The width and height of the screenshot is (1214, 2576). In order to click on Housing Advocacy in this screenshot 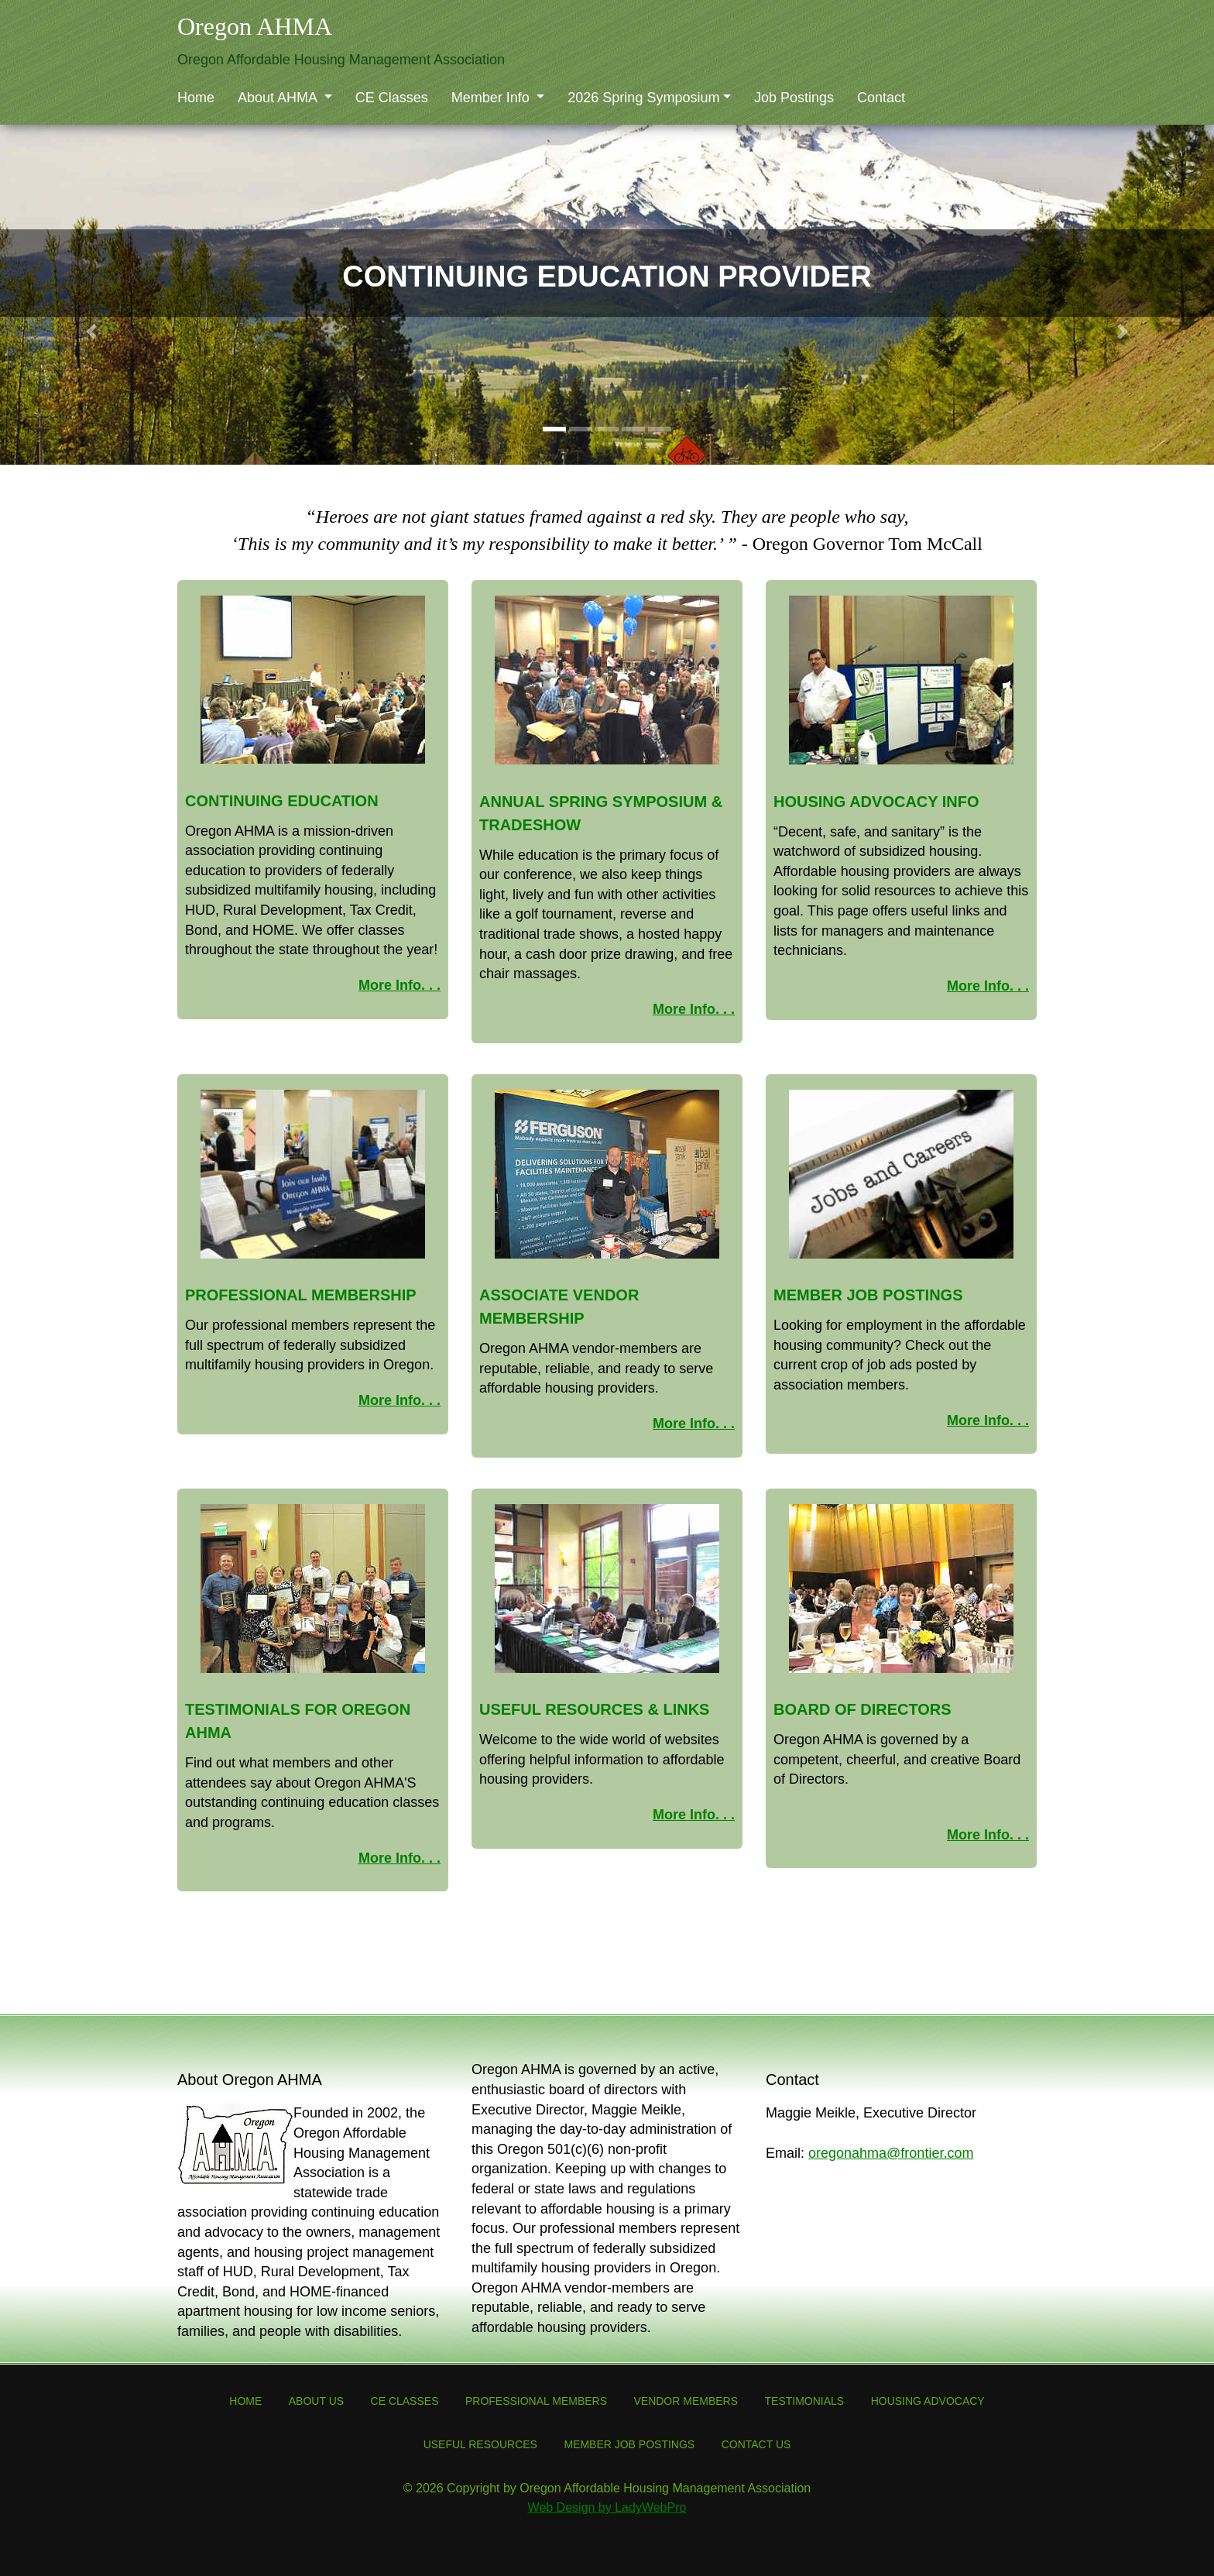, I will do `click(928, 2401)`.